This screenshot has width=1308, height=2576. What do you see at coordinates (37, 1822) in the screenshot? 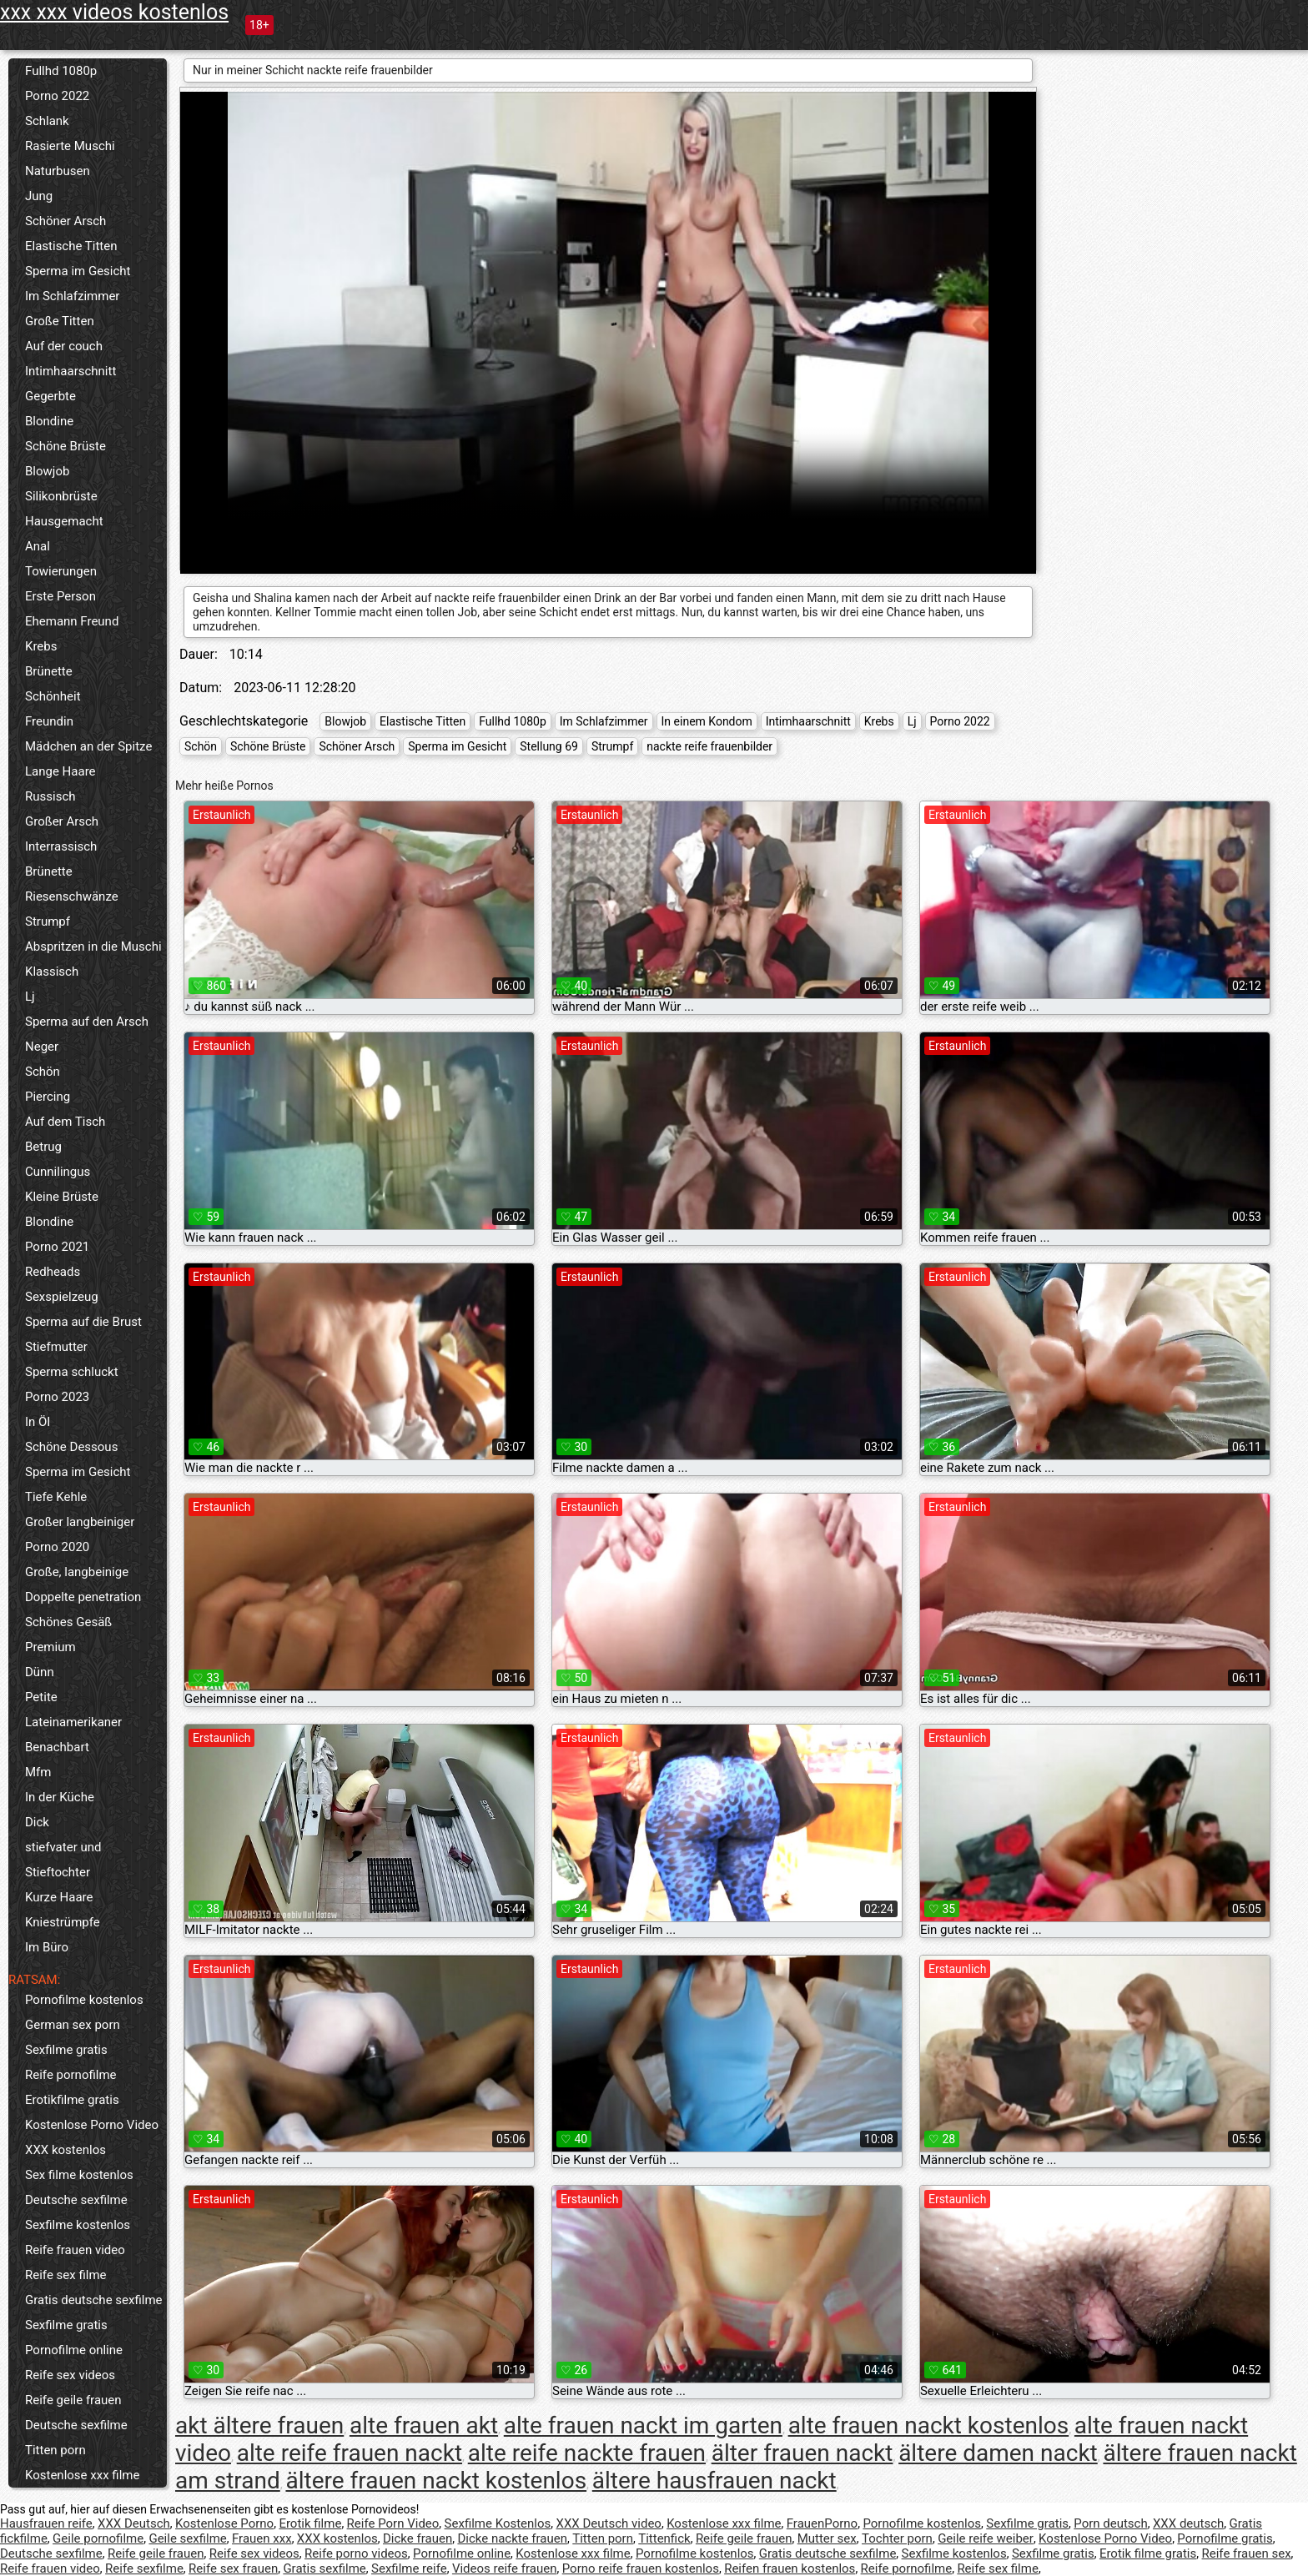
I see `Dick` at bounding box center [37, 1822].